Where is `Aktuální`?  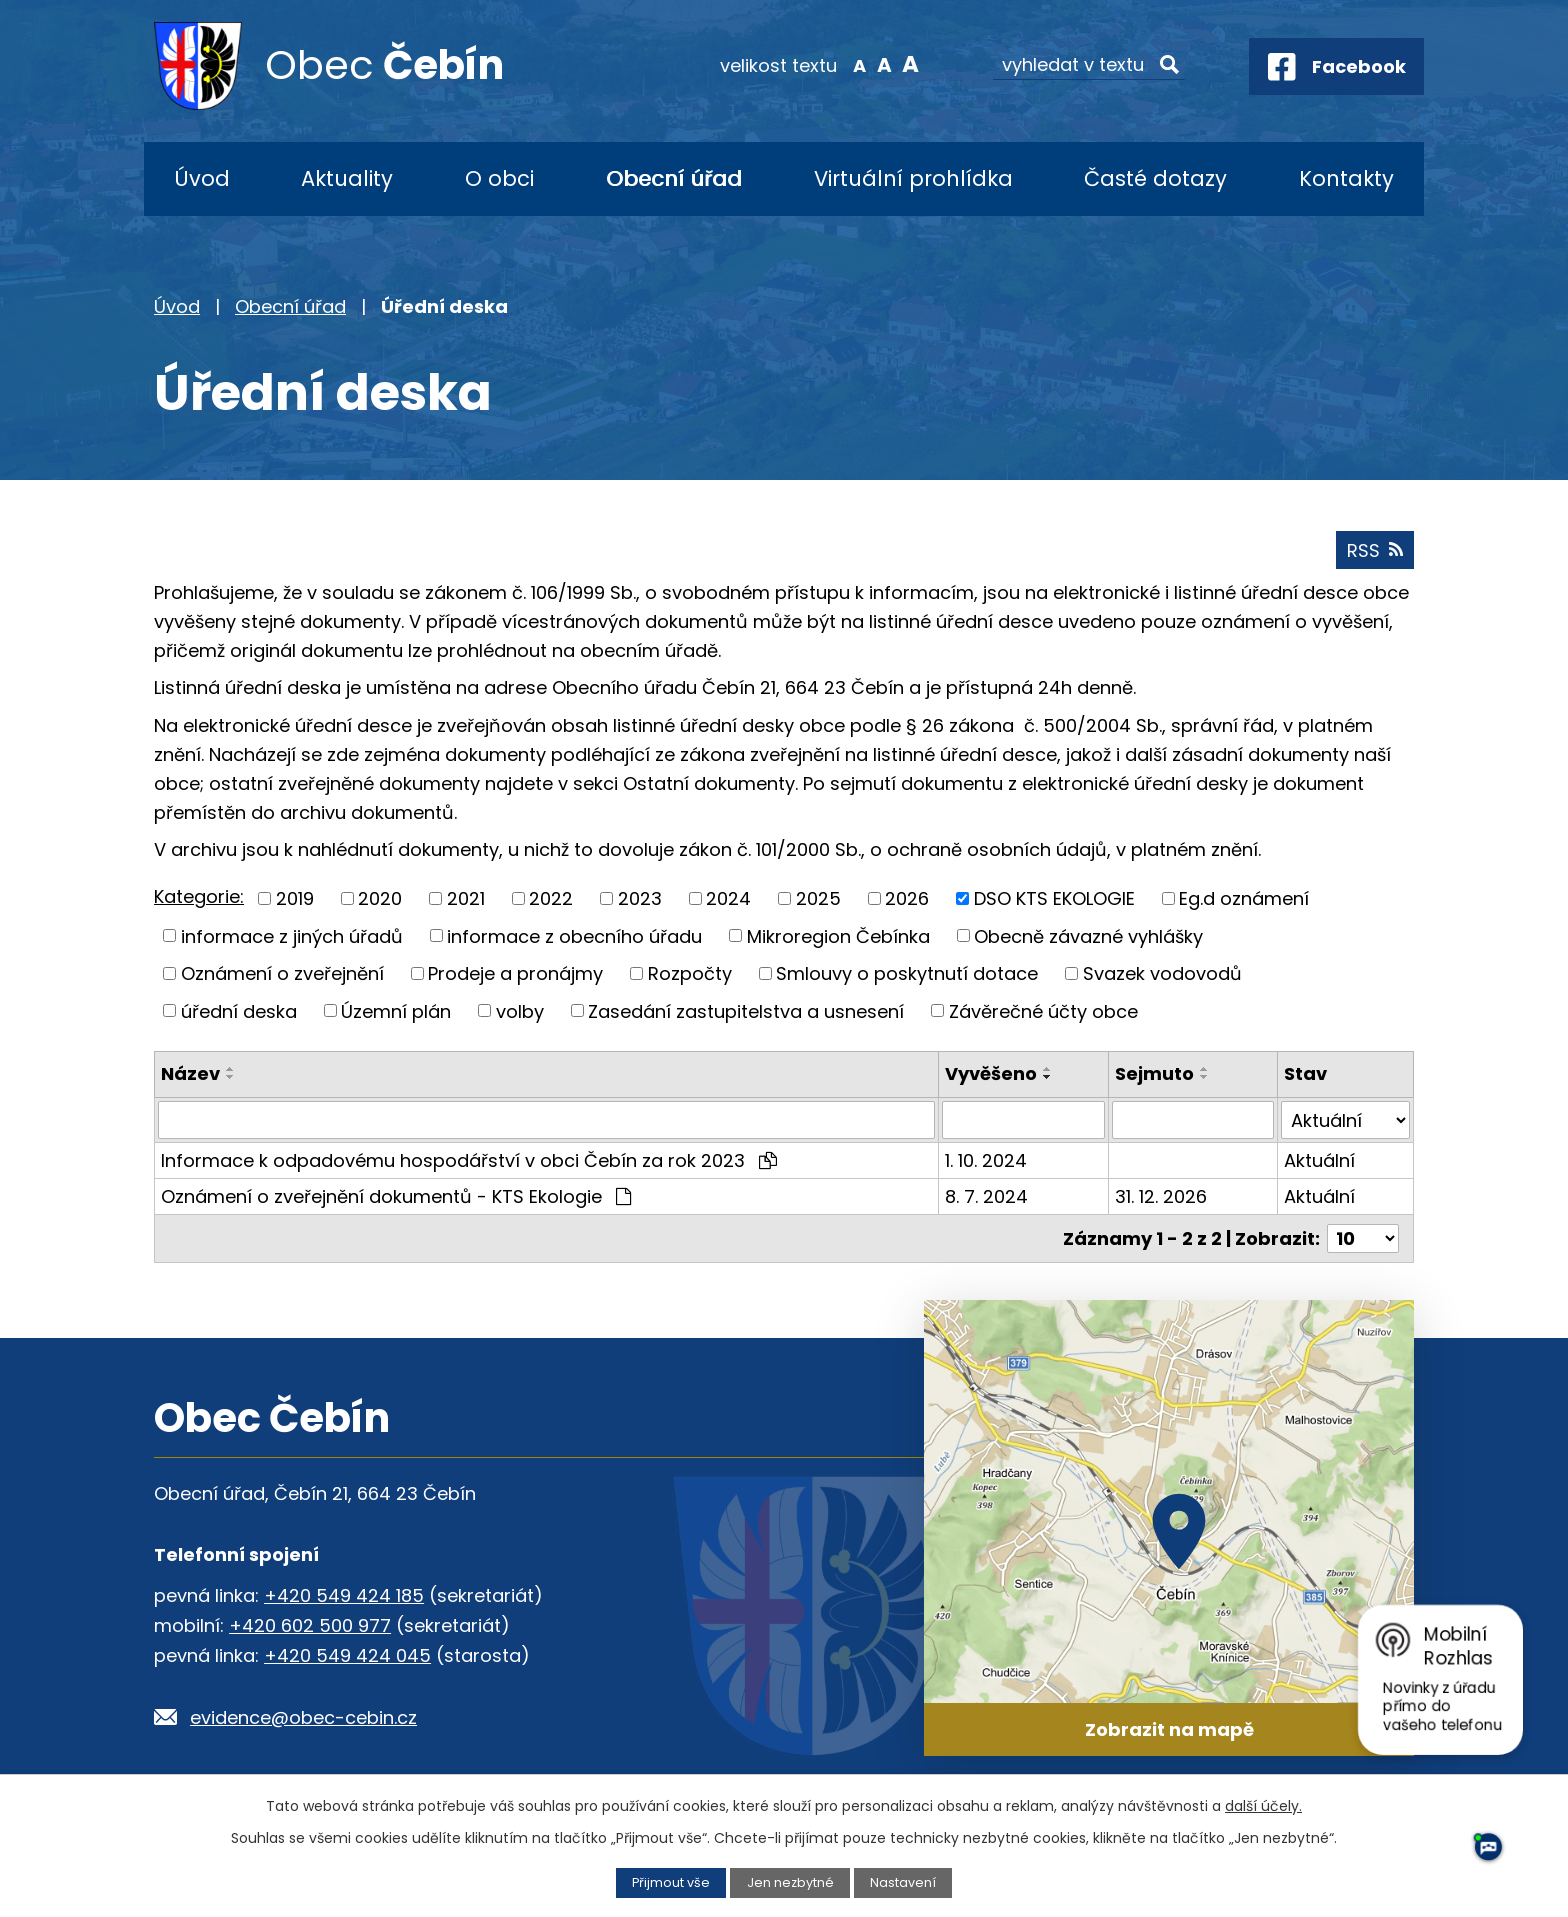
Aktuální is located at coordinates (1319, 1160).